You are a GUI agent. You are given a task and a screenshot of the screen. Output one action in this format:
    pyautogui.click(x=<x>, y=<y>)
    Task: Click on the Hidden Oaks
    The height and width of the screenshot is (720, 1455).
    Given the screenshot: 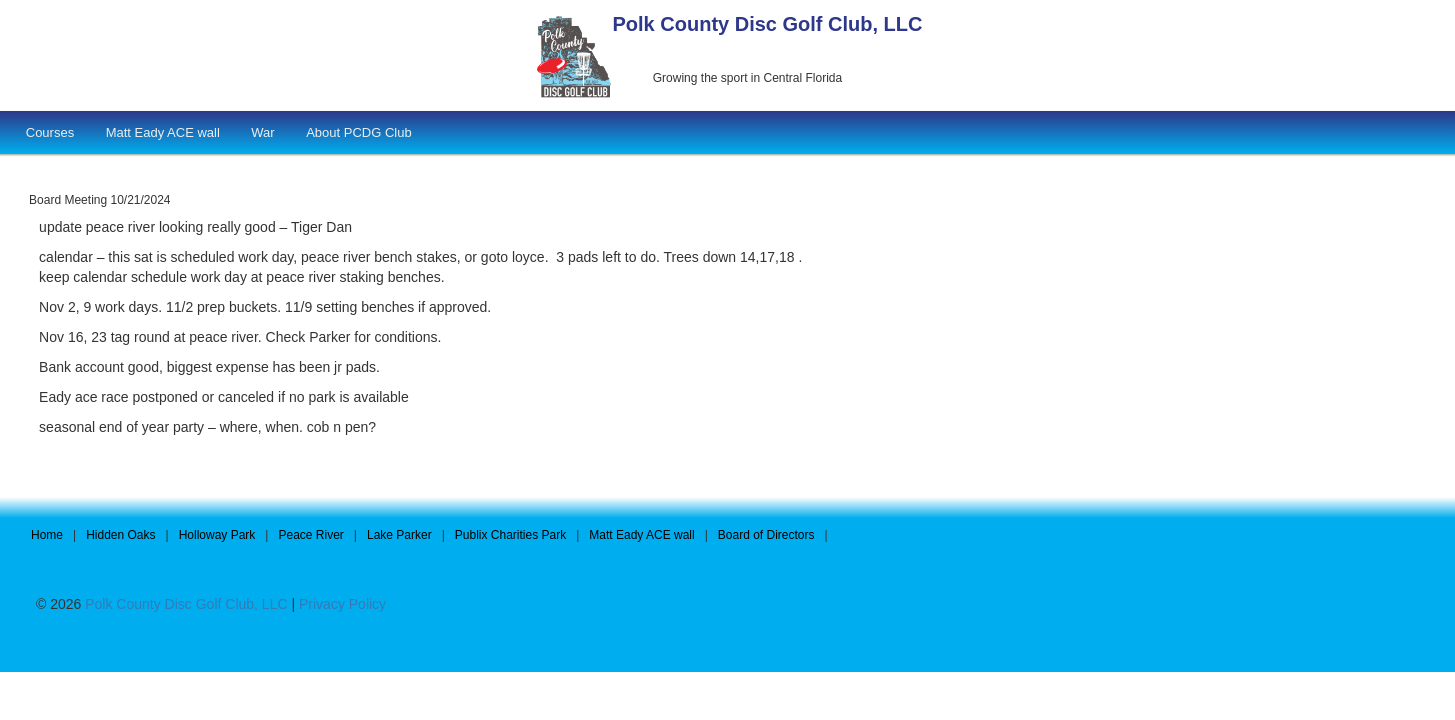 What is the action you would take?
    pyautogui.click(x=120, y=535)
    